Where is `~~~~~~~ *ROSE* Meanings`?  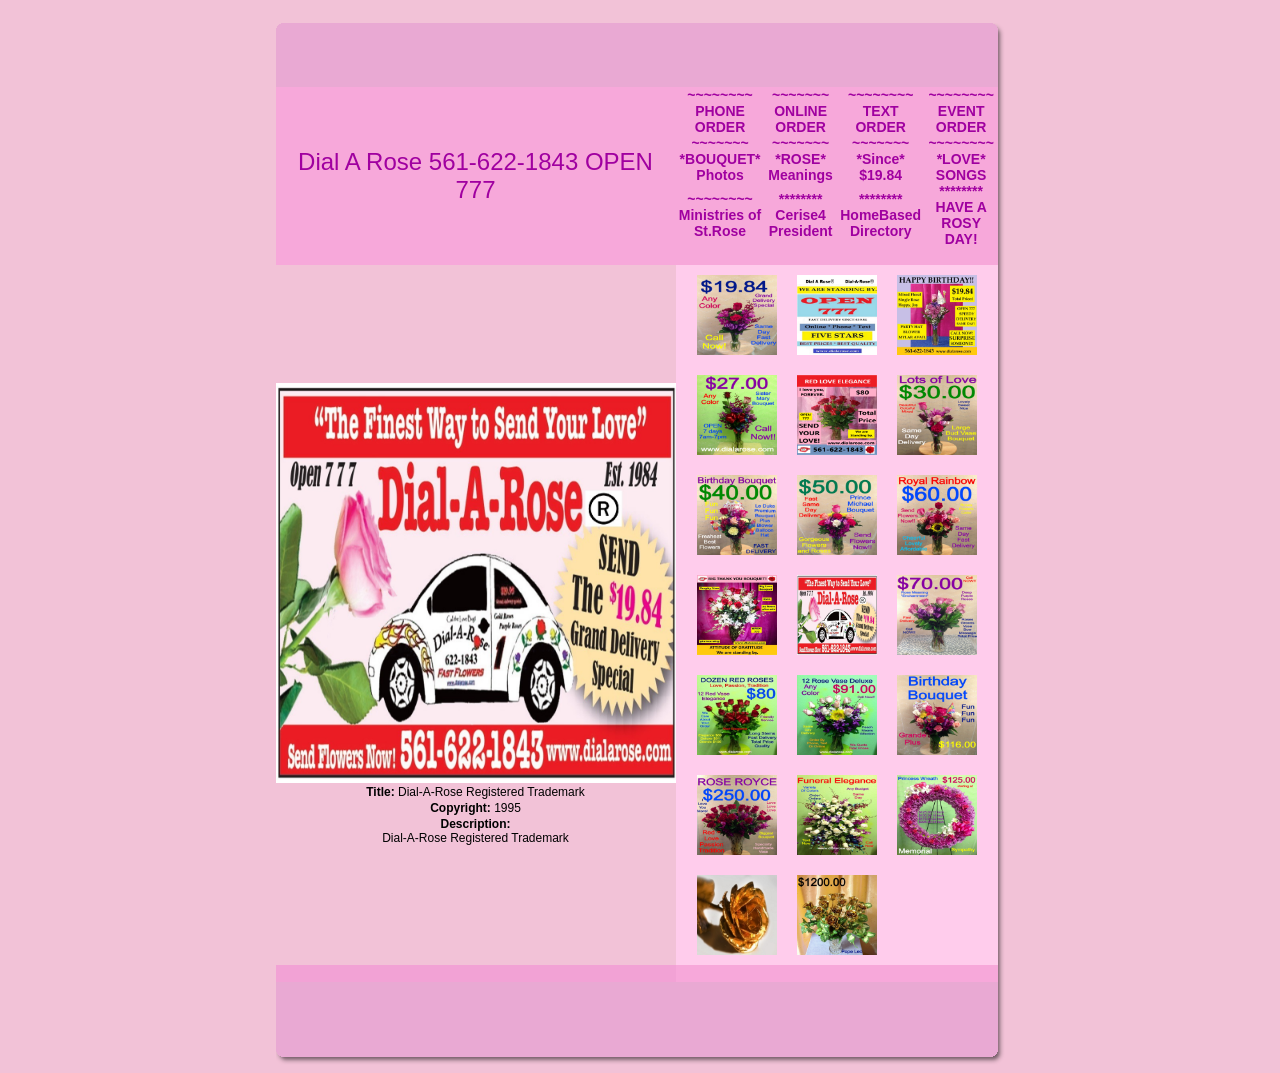 ~~~~~~~ *ROSE* Meanings is located at coordinates (800, 159).